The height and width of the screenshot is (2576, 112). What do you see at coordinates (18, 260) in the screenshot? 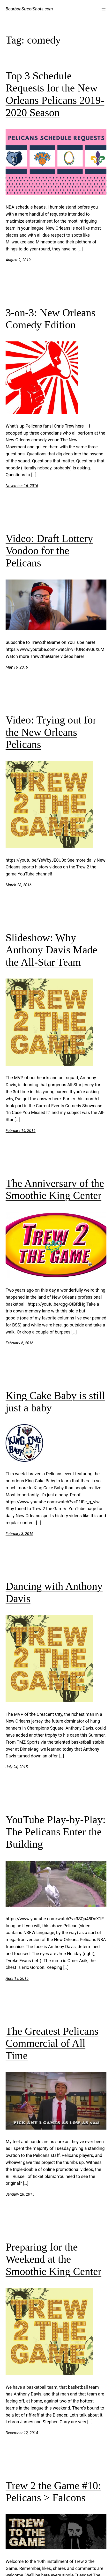
I see `August 2, 2019` at bounding box center [18, 260].